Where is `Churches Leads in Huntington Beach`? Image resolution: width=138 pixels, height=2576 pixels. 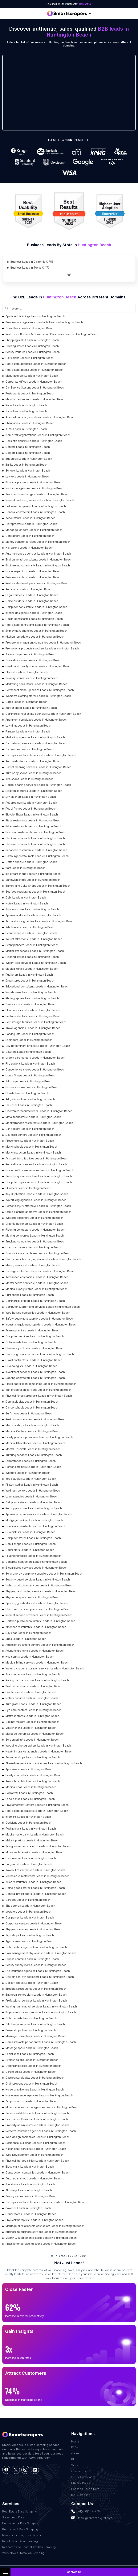
Churches Leads in Huntington Beach is located at coordinates (29, 1105).